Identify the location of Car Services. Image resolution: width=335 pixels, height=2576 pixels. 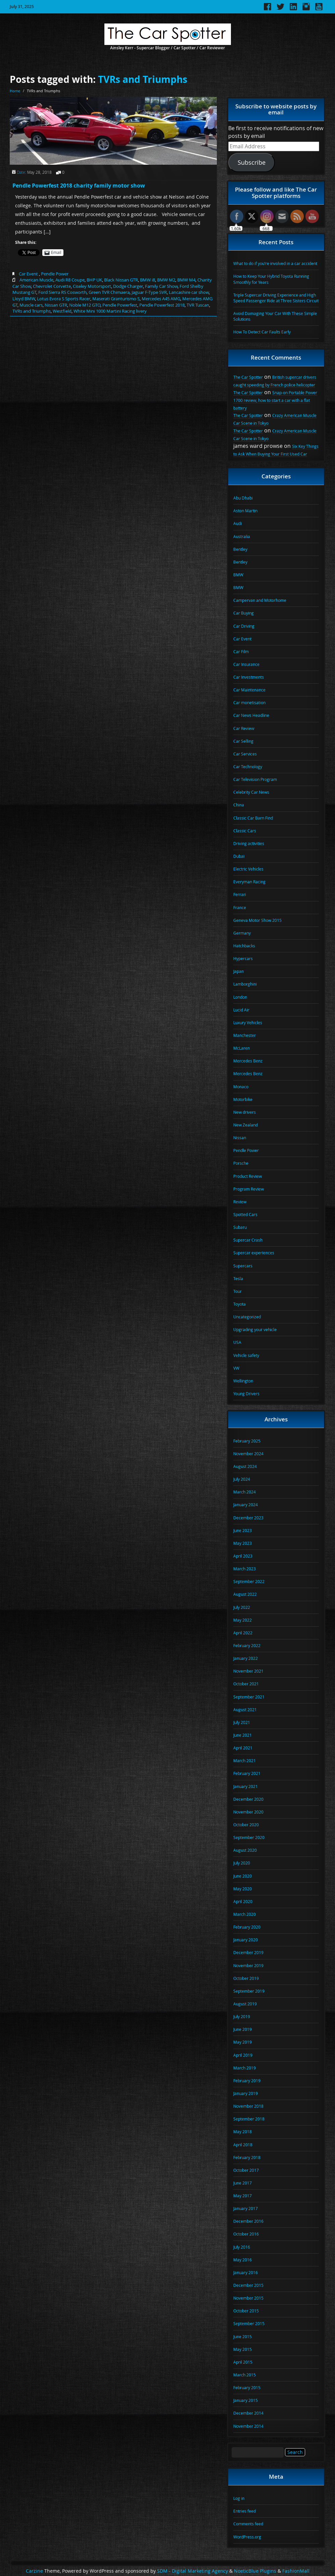
(245, 753).